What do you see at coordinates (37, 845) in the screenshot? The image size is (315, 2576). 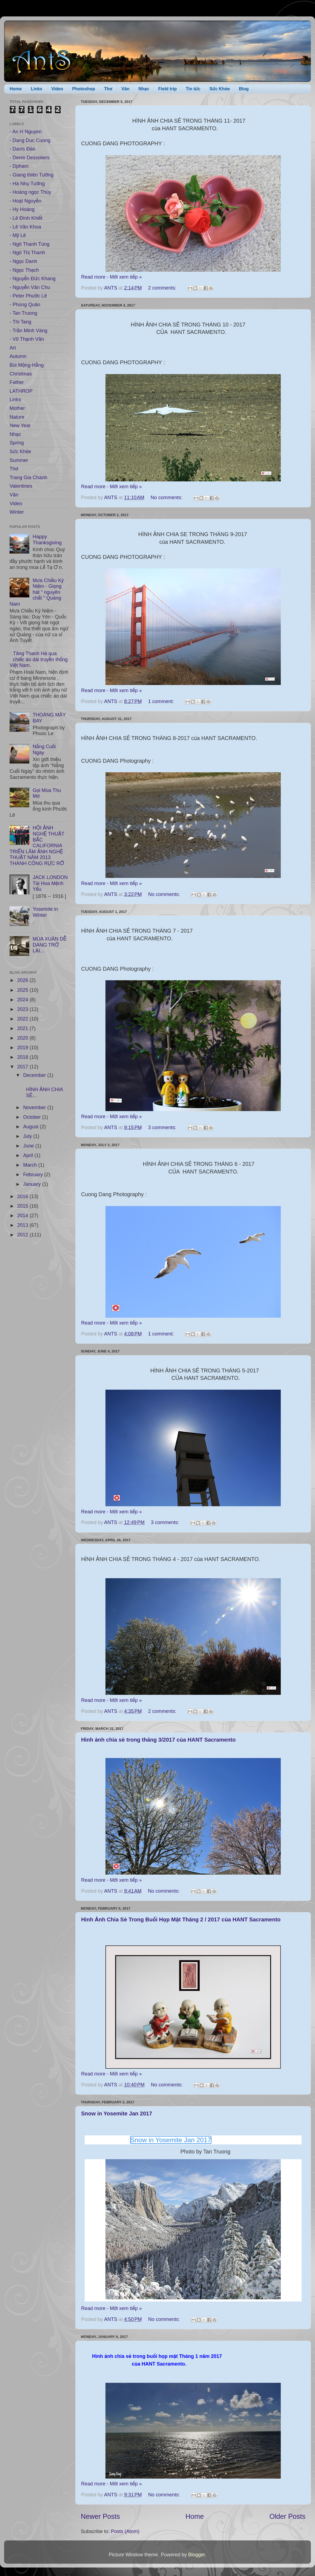 I see `HỘI ẢNH NGHỆ THUẬT BẮC CALIFORNIA TRIỂN LÃM ẢNH NGHỆ THUẬT NĂM 2013 THÀNH CÔNG RỰC RỠ` at bounding box center [37, 845].